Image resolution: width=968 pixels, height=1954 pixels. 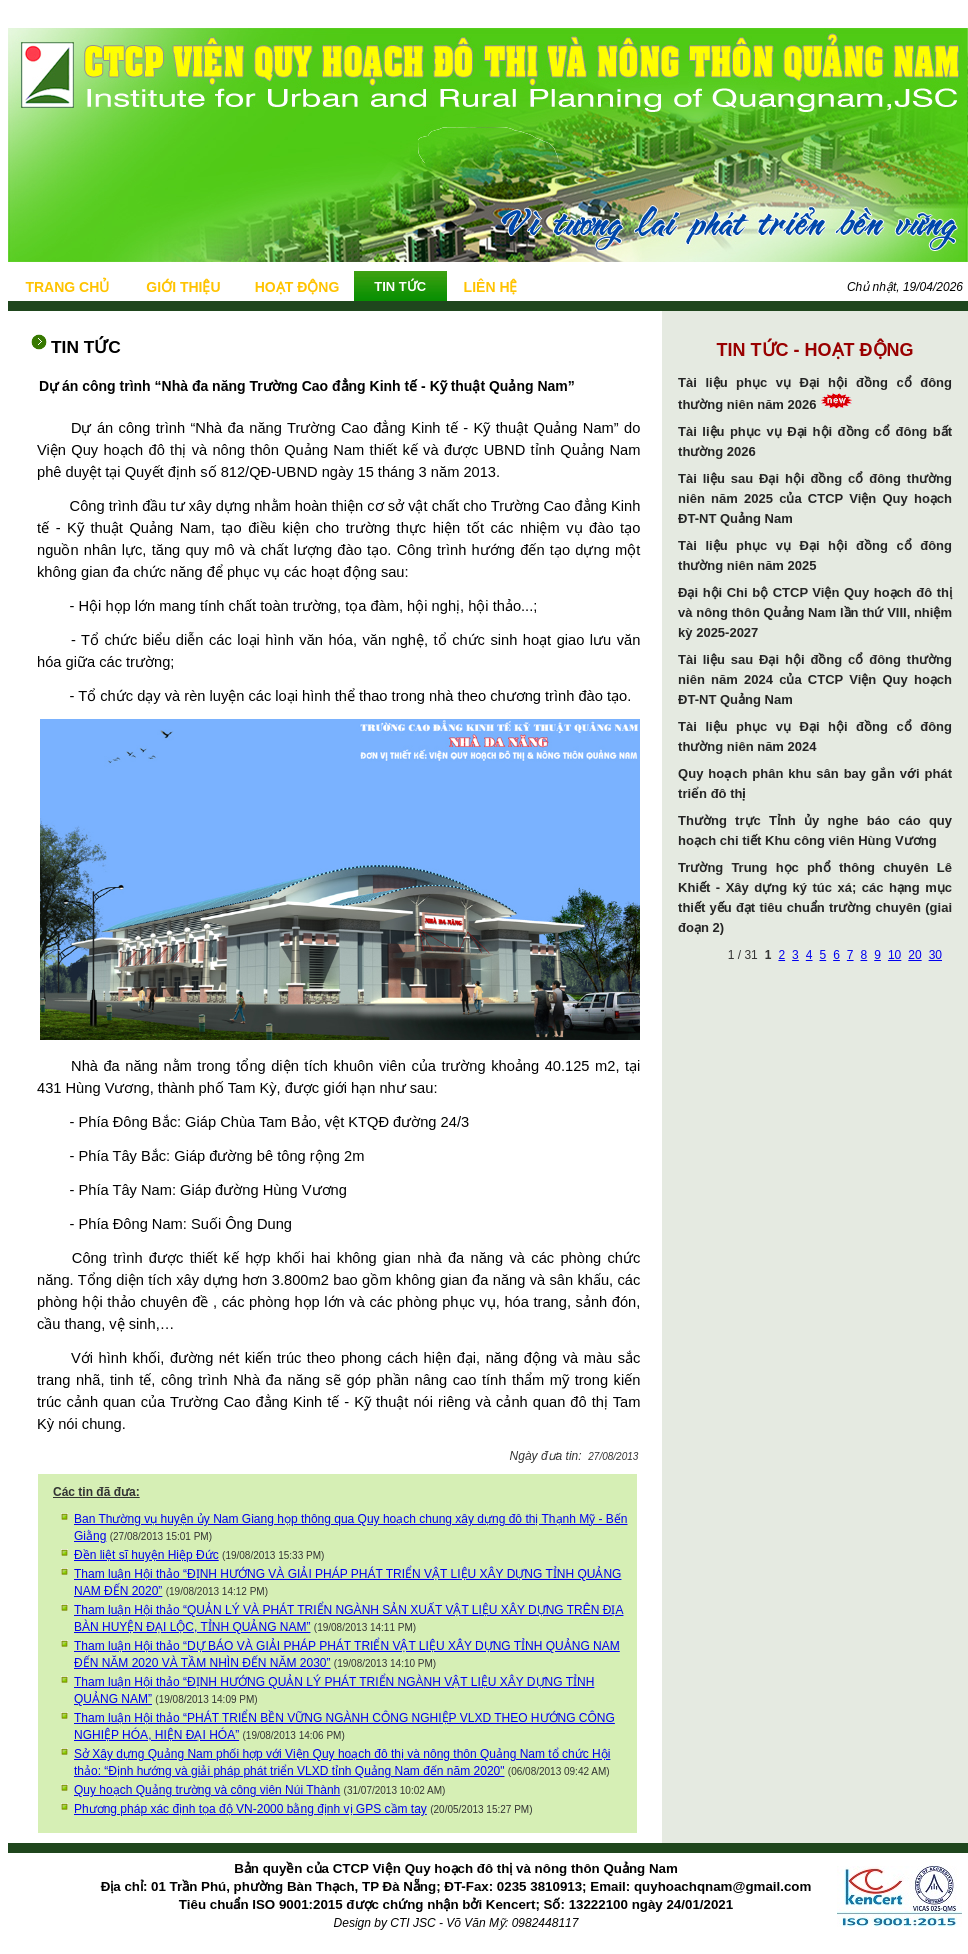 I want to click on TRANG CHỦ, so click(x=67, y=287).